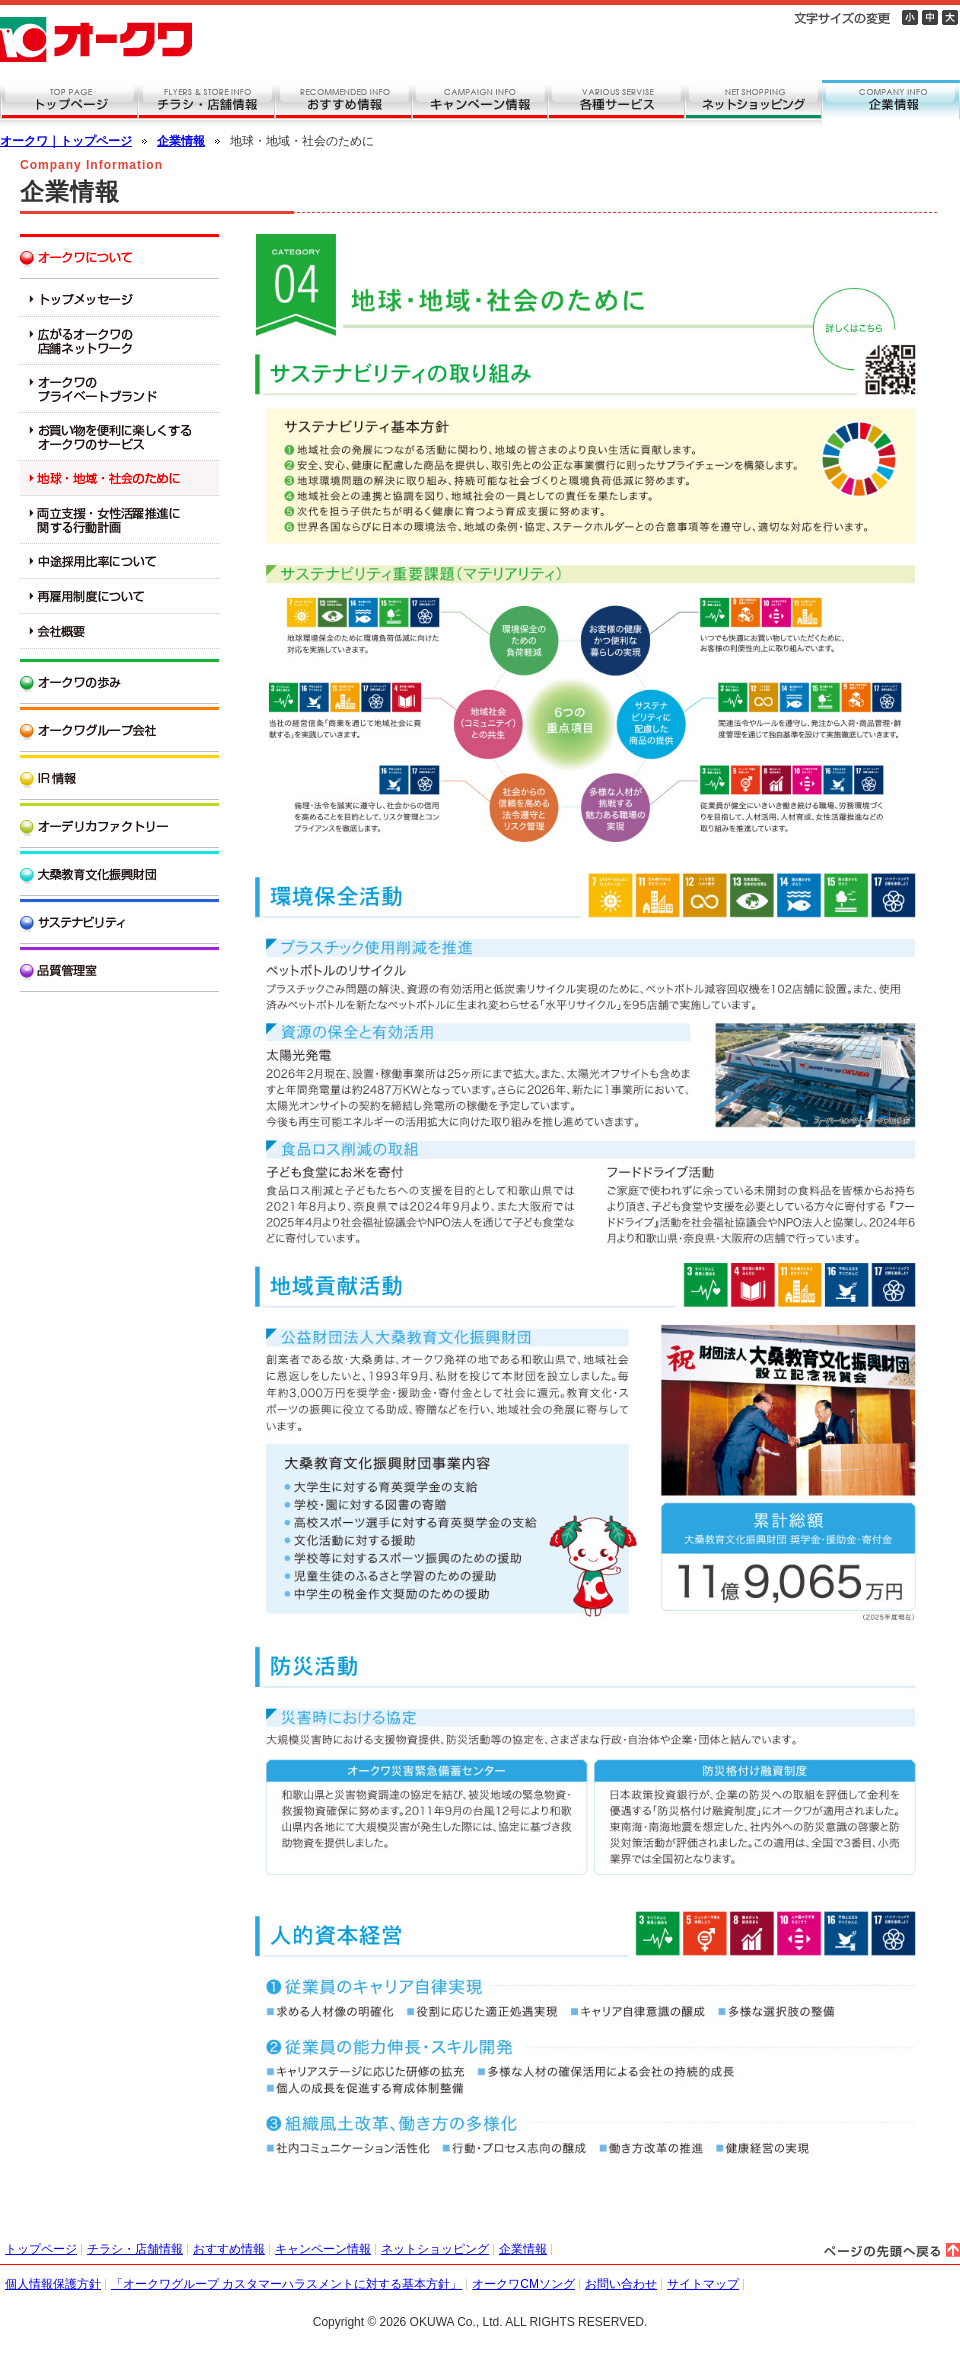 The width and height of the screenshot is (960, 2371). Describe the element at coordinates (181, 141) in the screenshot. I see `企業情報` at that location.